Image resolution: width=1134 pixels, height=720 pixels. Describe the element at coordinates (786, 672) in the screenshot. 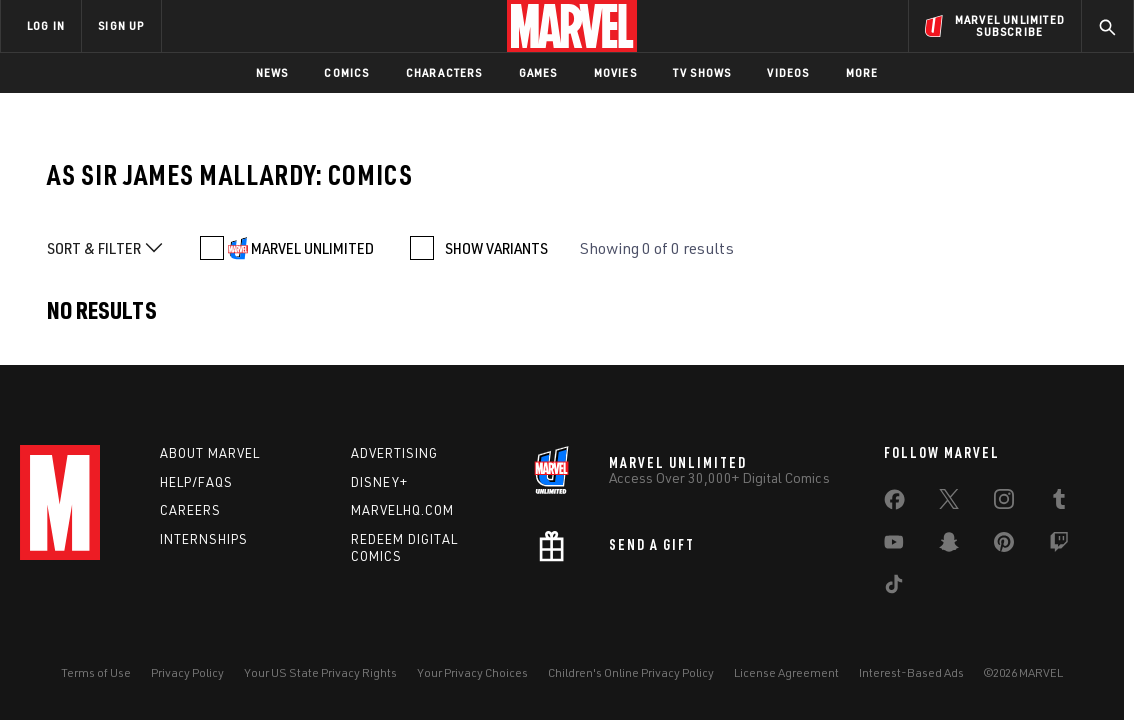

I see `License Agreement` at that location.